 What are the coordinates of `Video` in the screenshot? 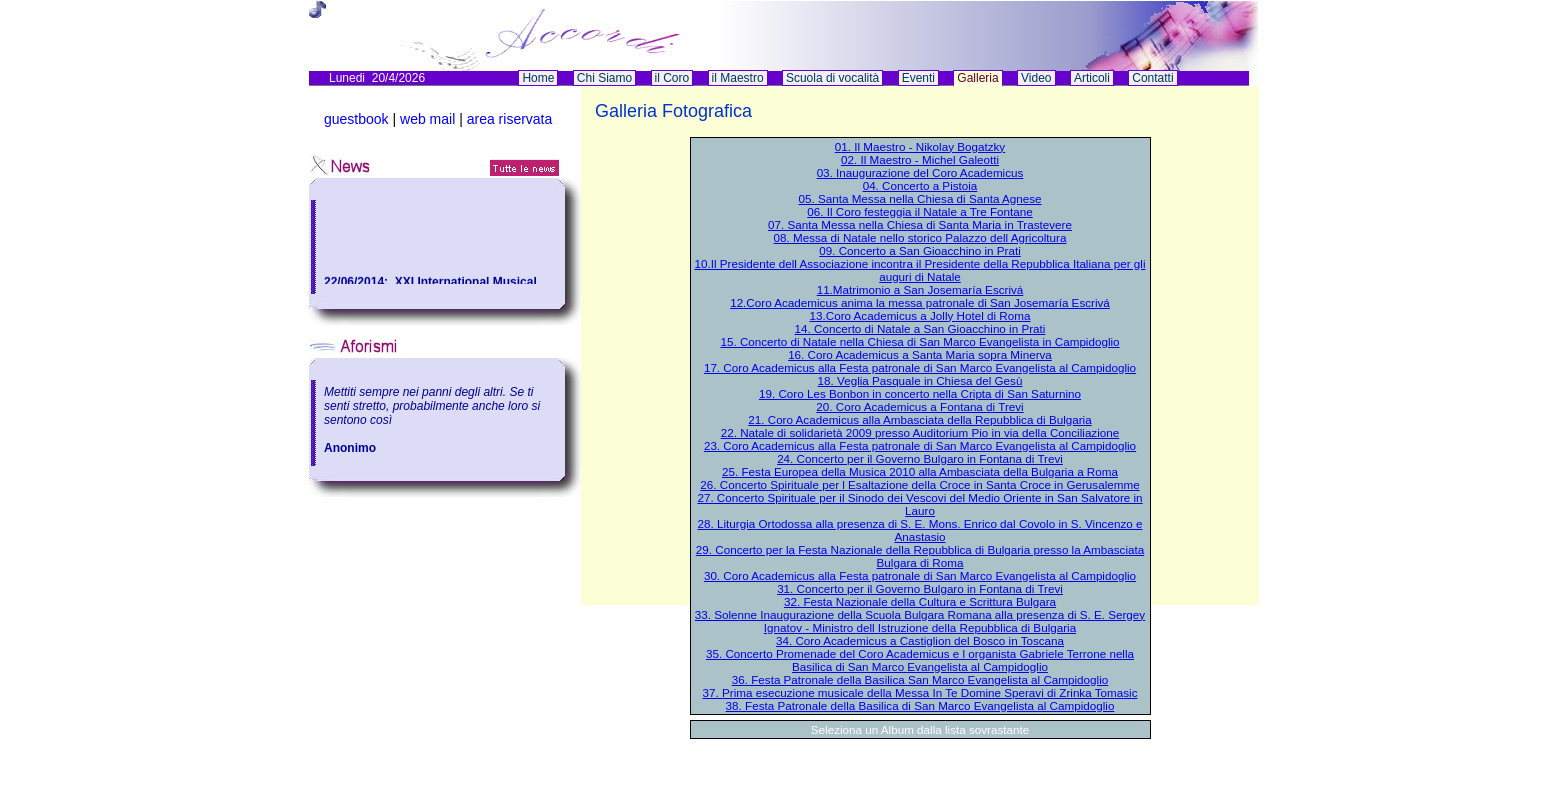 It's located at (1036, 78).